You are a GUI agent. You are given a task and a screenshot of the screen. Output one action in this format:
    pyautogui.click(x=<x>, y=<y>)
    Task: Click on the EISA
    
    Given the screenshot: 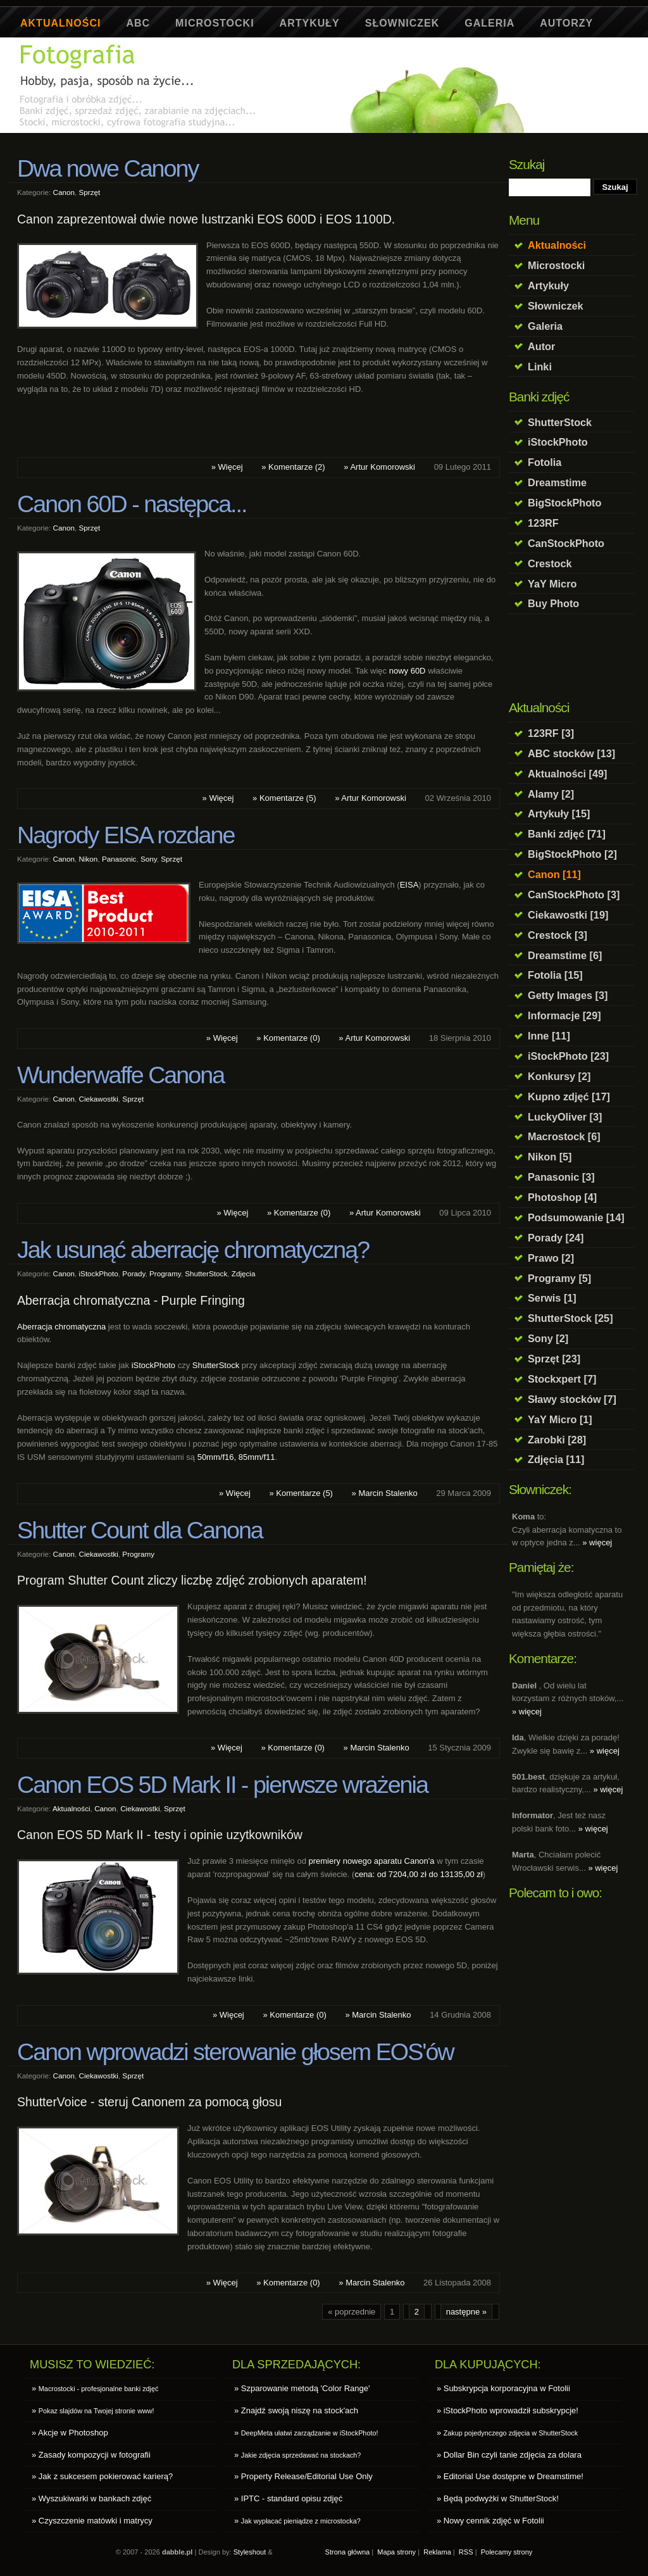 What is the action you would take?
    pyautogui.click(x=409, y=884)
    